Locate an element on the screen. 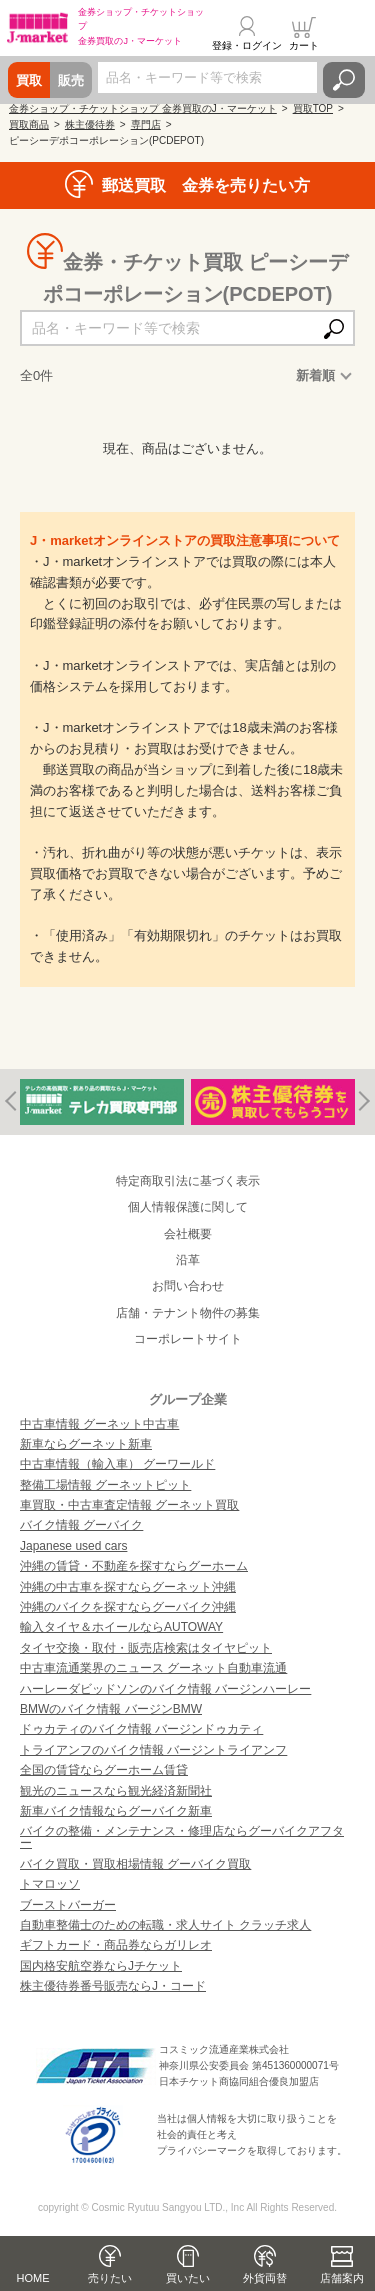 This screenshot has height=2291, width=375. バイク情報 グーバイク is located at coordinates (81, 1525).